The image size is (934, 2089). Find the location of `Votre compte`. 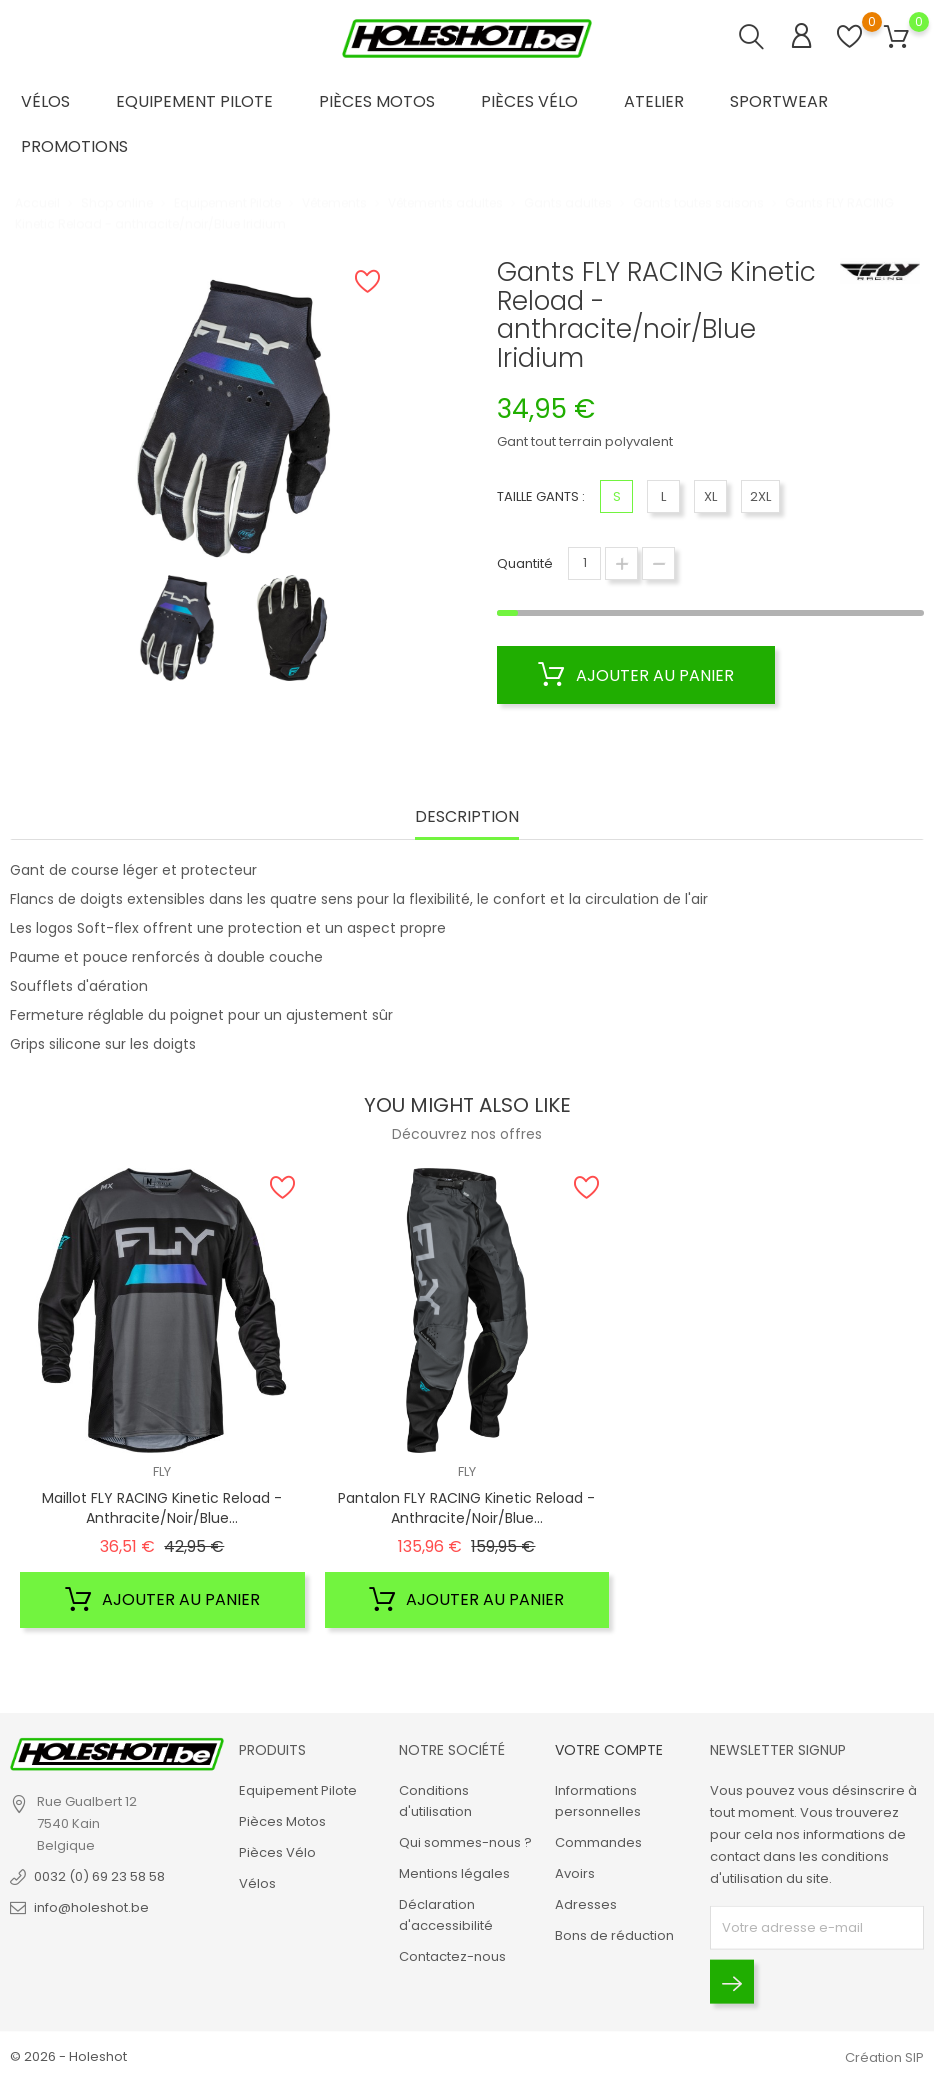

Votre compte is located at coordinates (609, 1749).